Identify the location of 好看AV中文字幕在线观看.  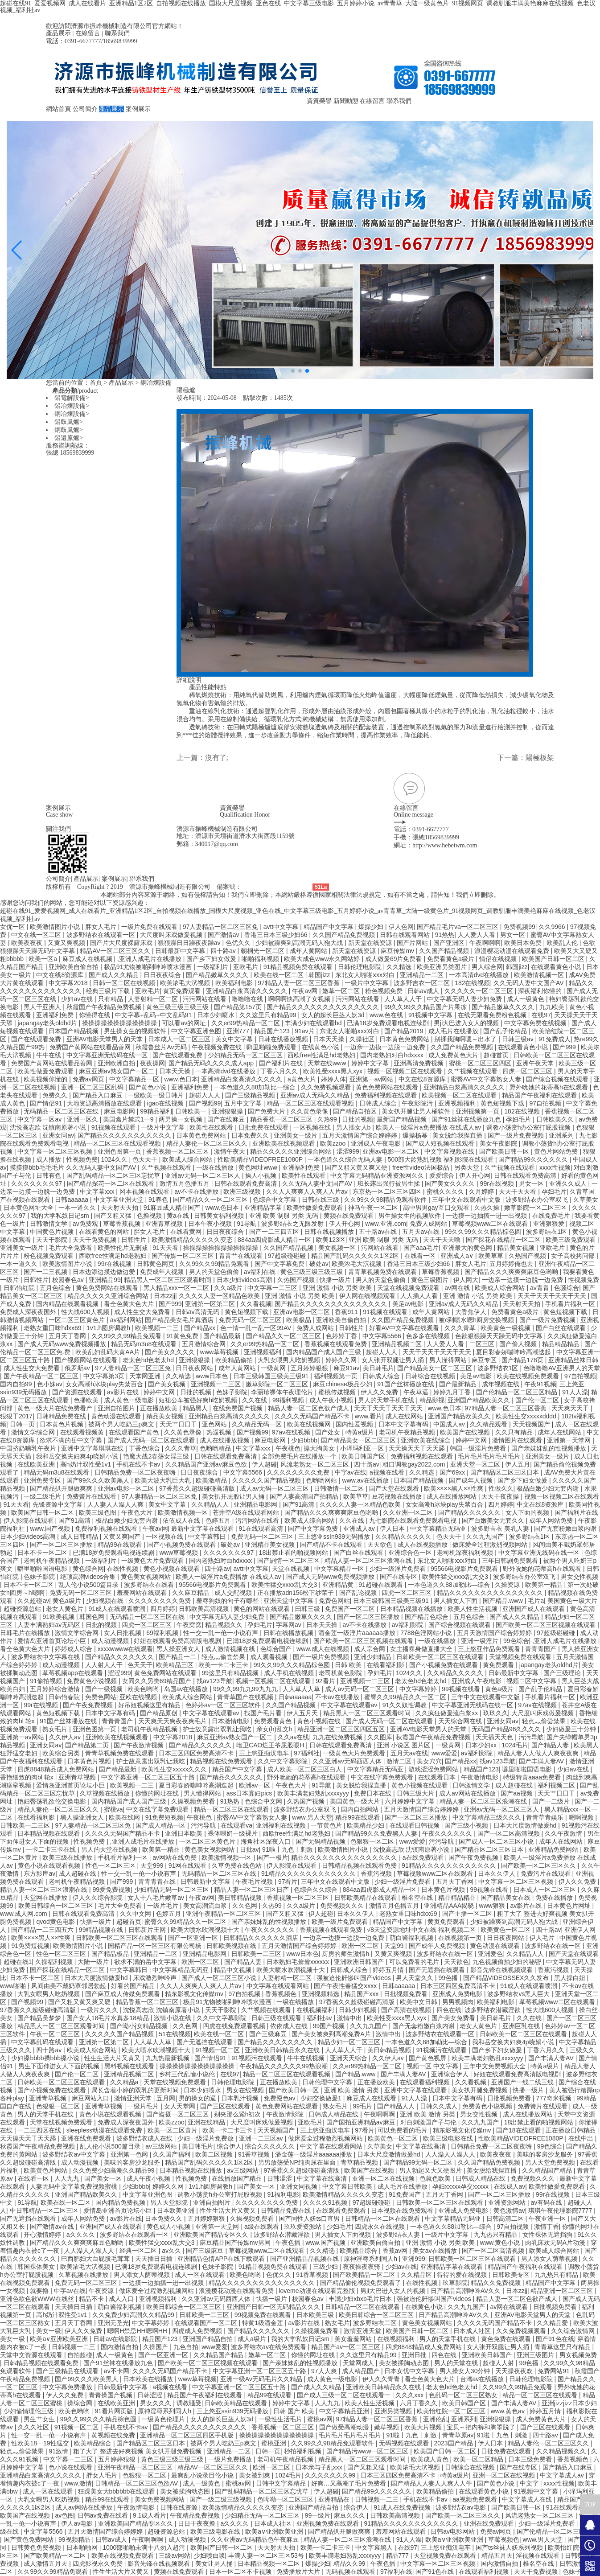
(405, 1327).